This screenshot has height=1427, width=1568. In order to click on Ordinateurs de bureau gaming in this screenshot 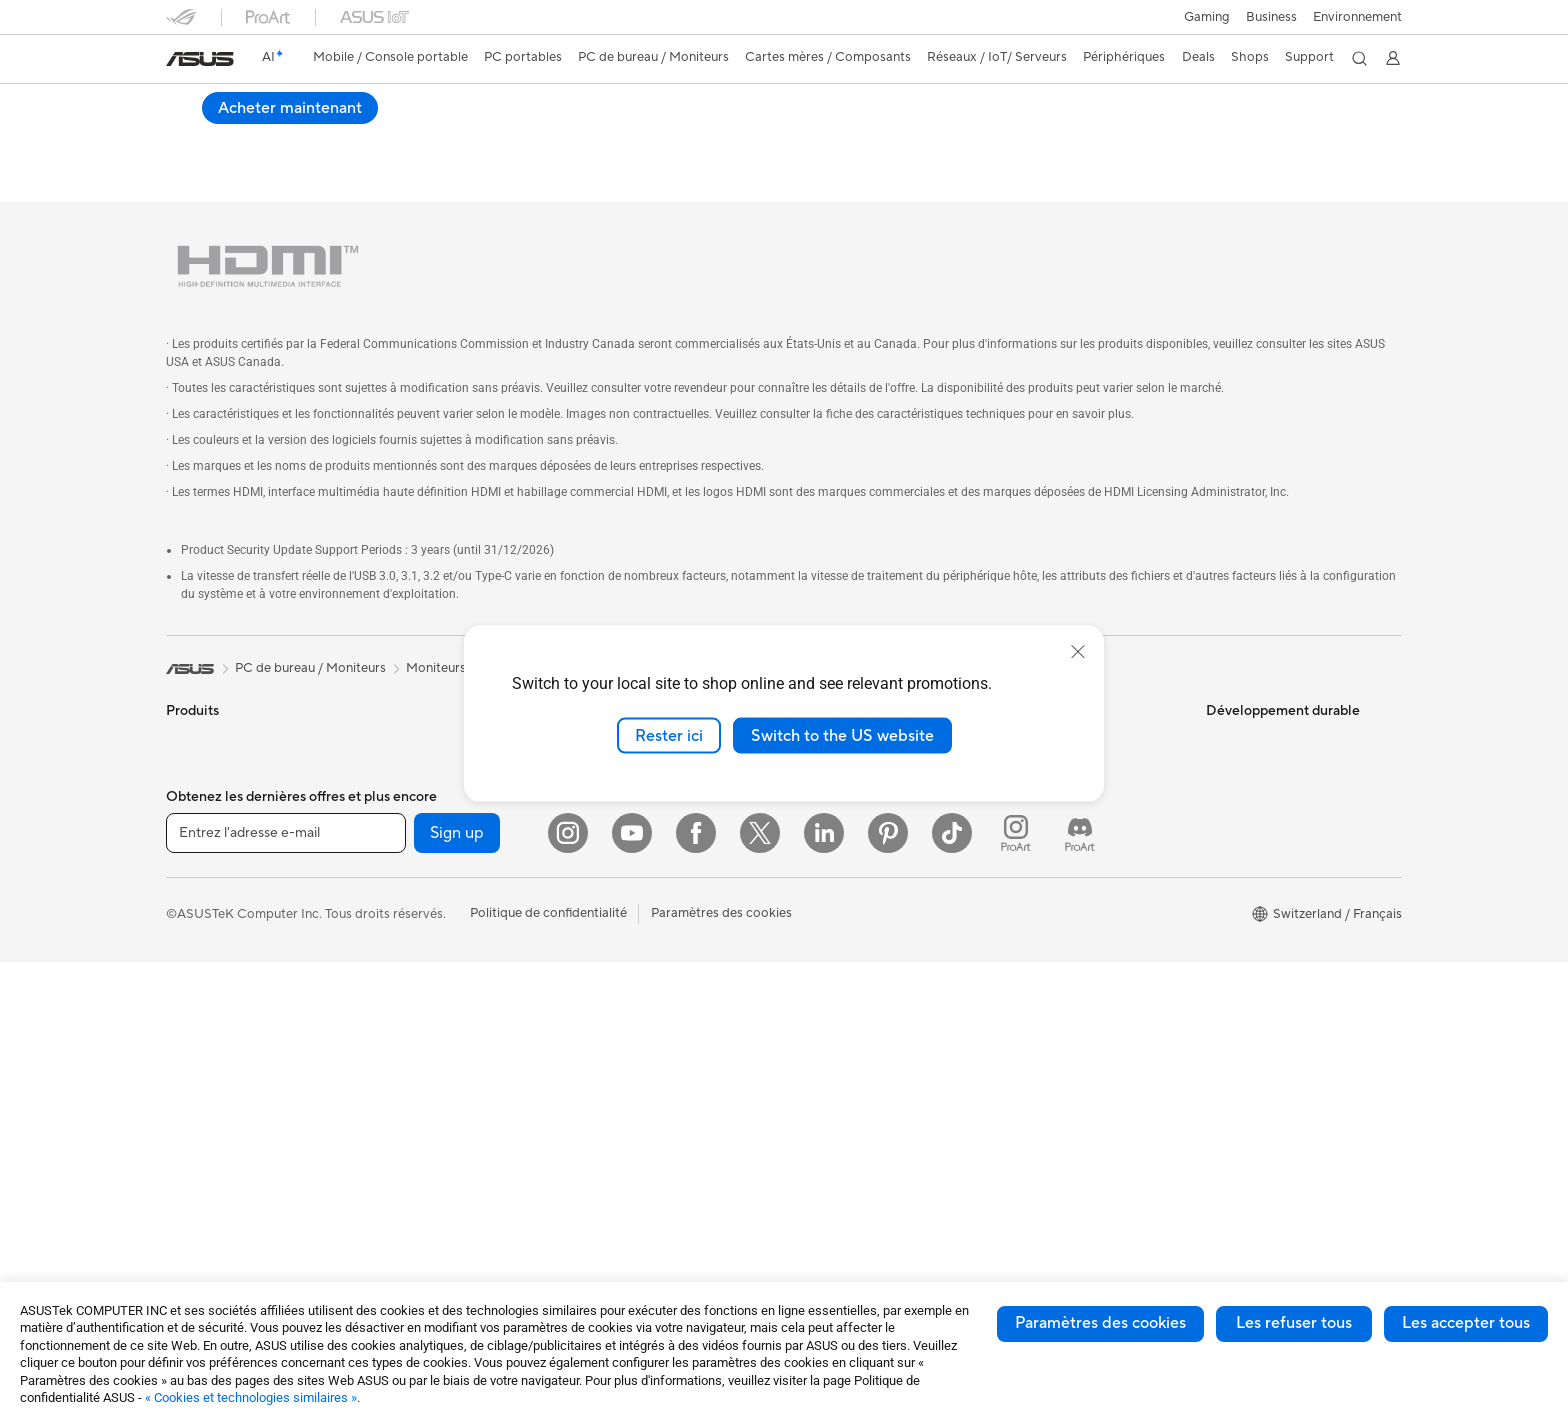, I will do `click(463, 696)`.